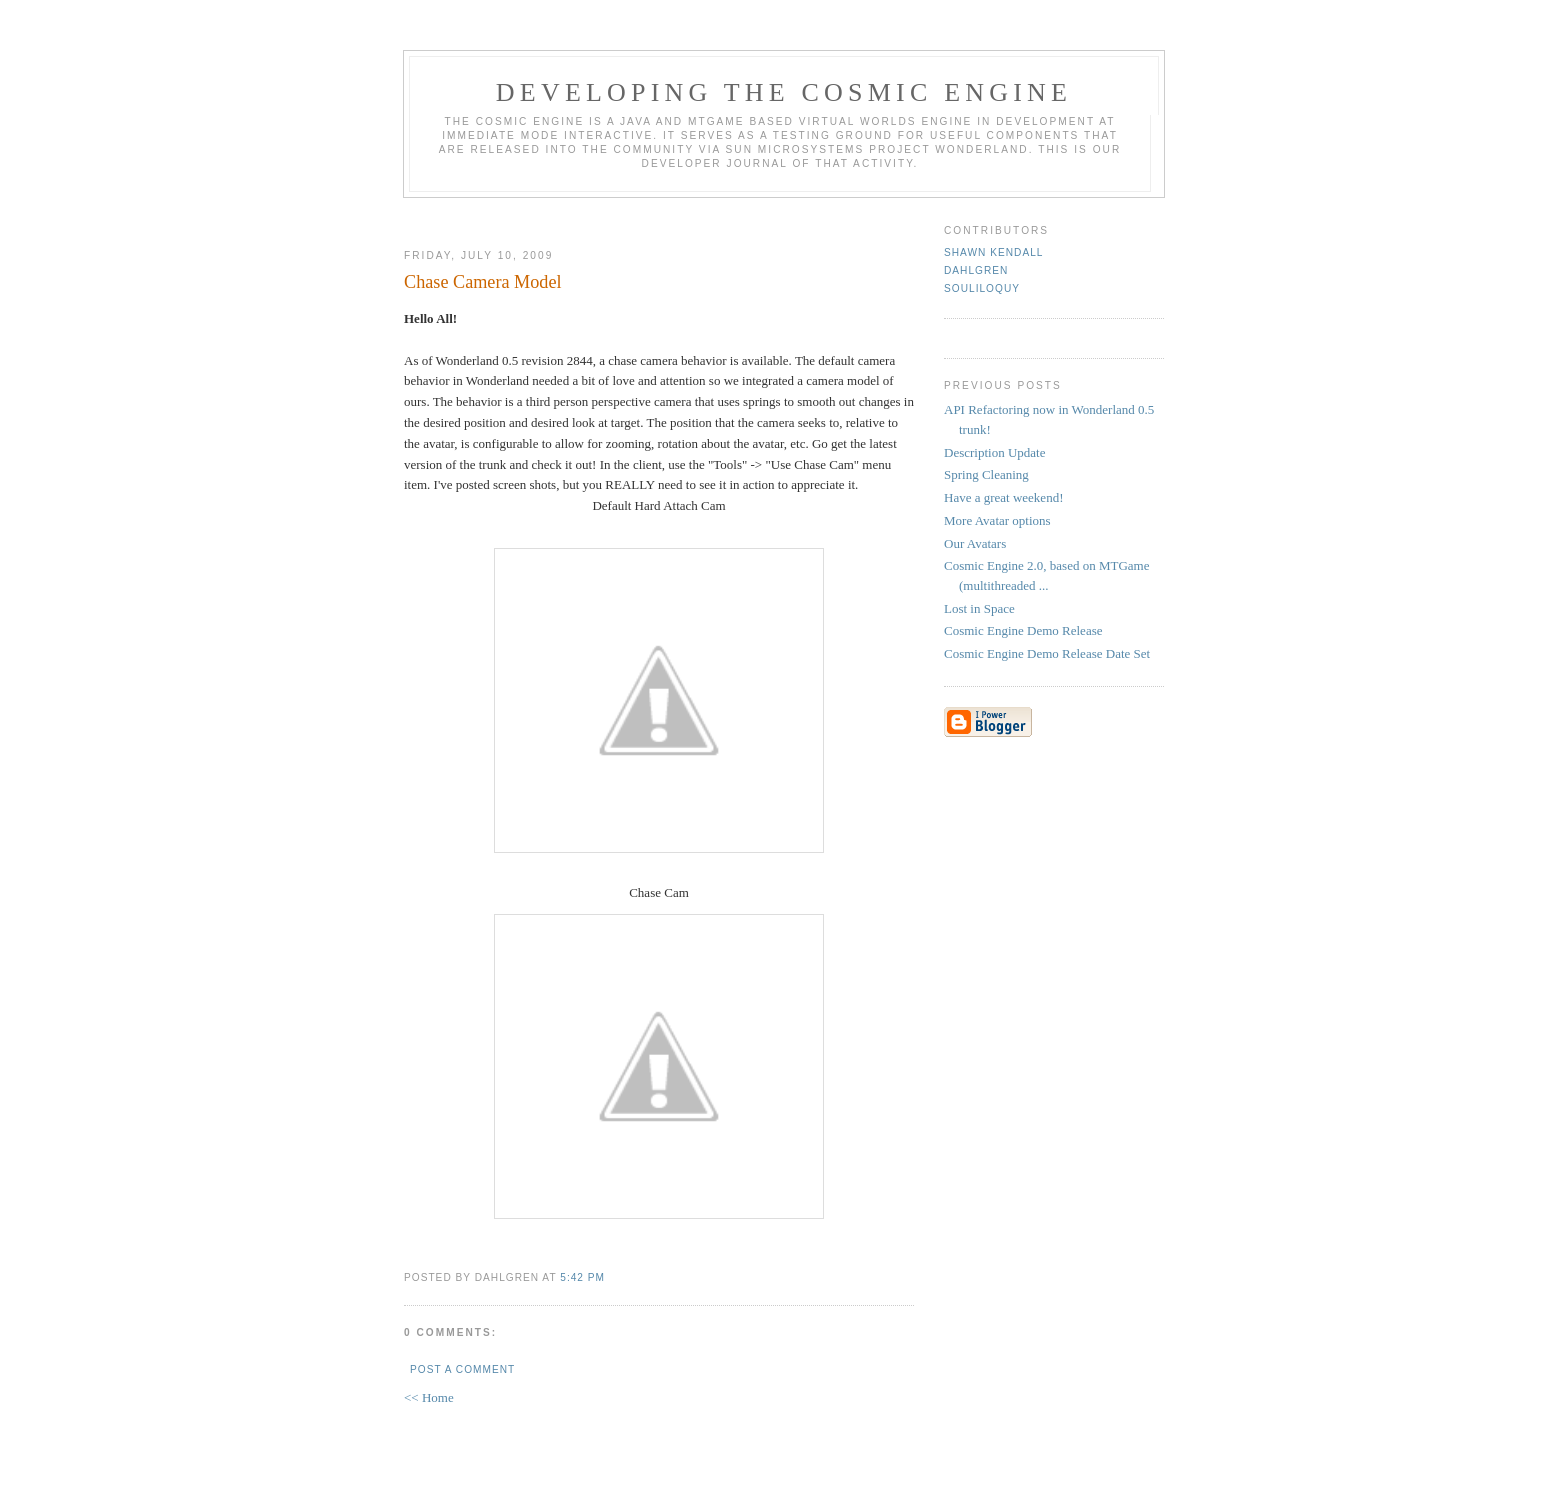 The width and height of the screenshot is (1568, 1491). Describe the element at coordinates (982, 288) in the screenshot. I see `Souliloquy` at that location.